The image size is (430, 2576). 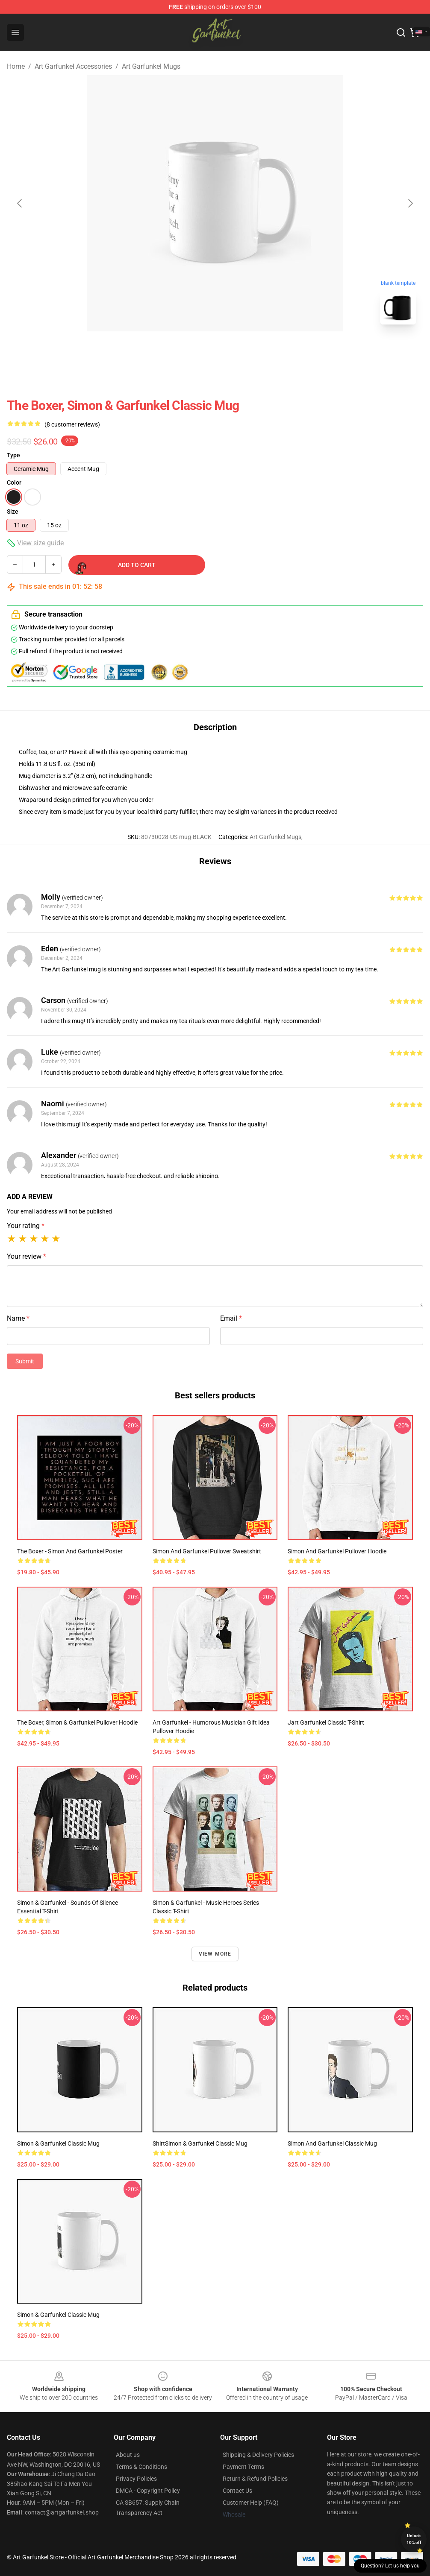 I want to click on Simon & garfunkel Classic Mug, so click(x=58, y=2314).